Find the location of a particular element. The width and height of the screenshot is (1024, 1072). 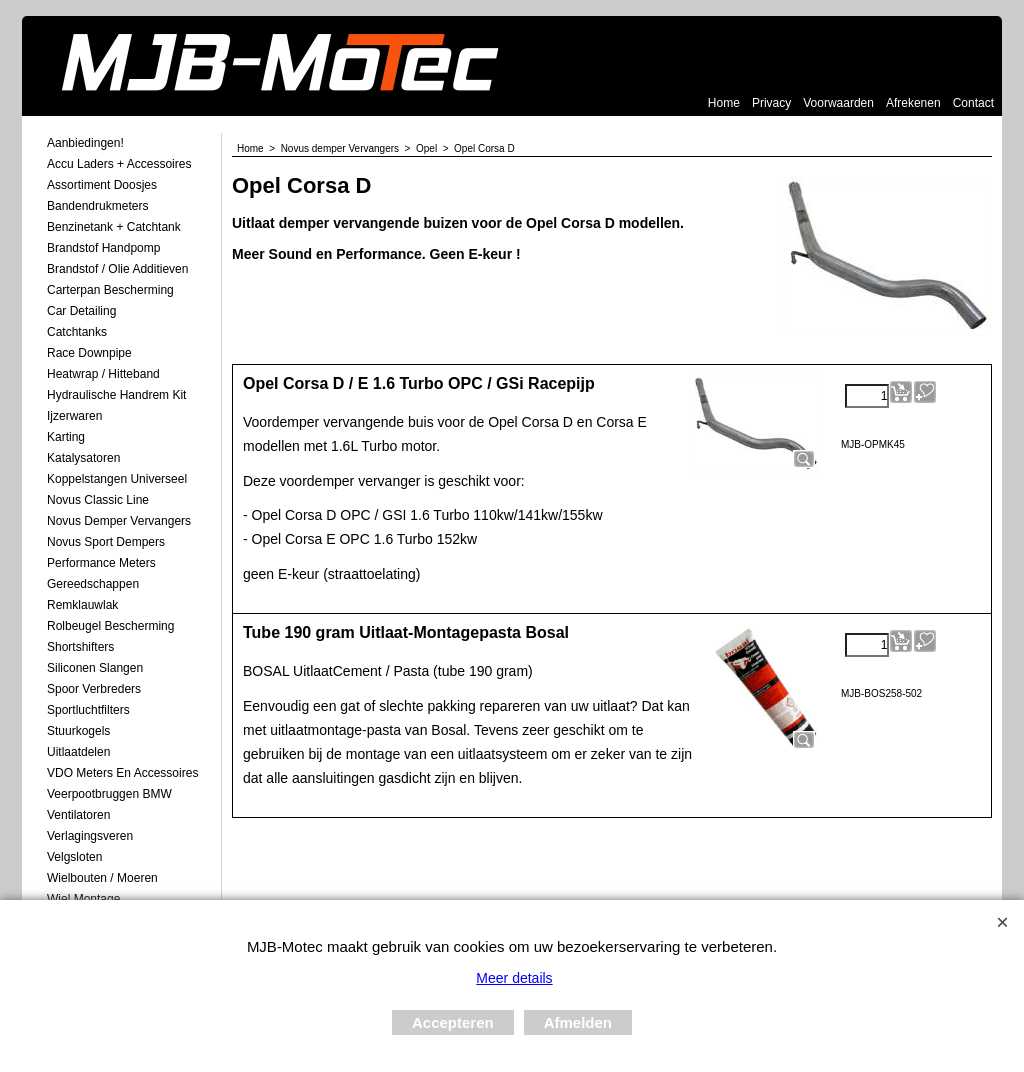

Performance Meters is located at coordinates (101, 563).